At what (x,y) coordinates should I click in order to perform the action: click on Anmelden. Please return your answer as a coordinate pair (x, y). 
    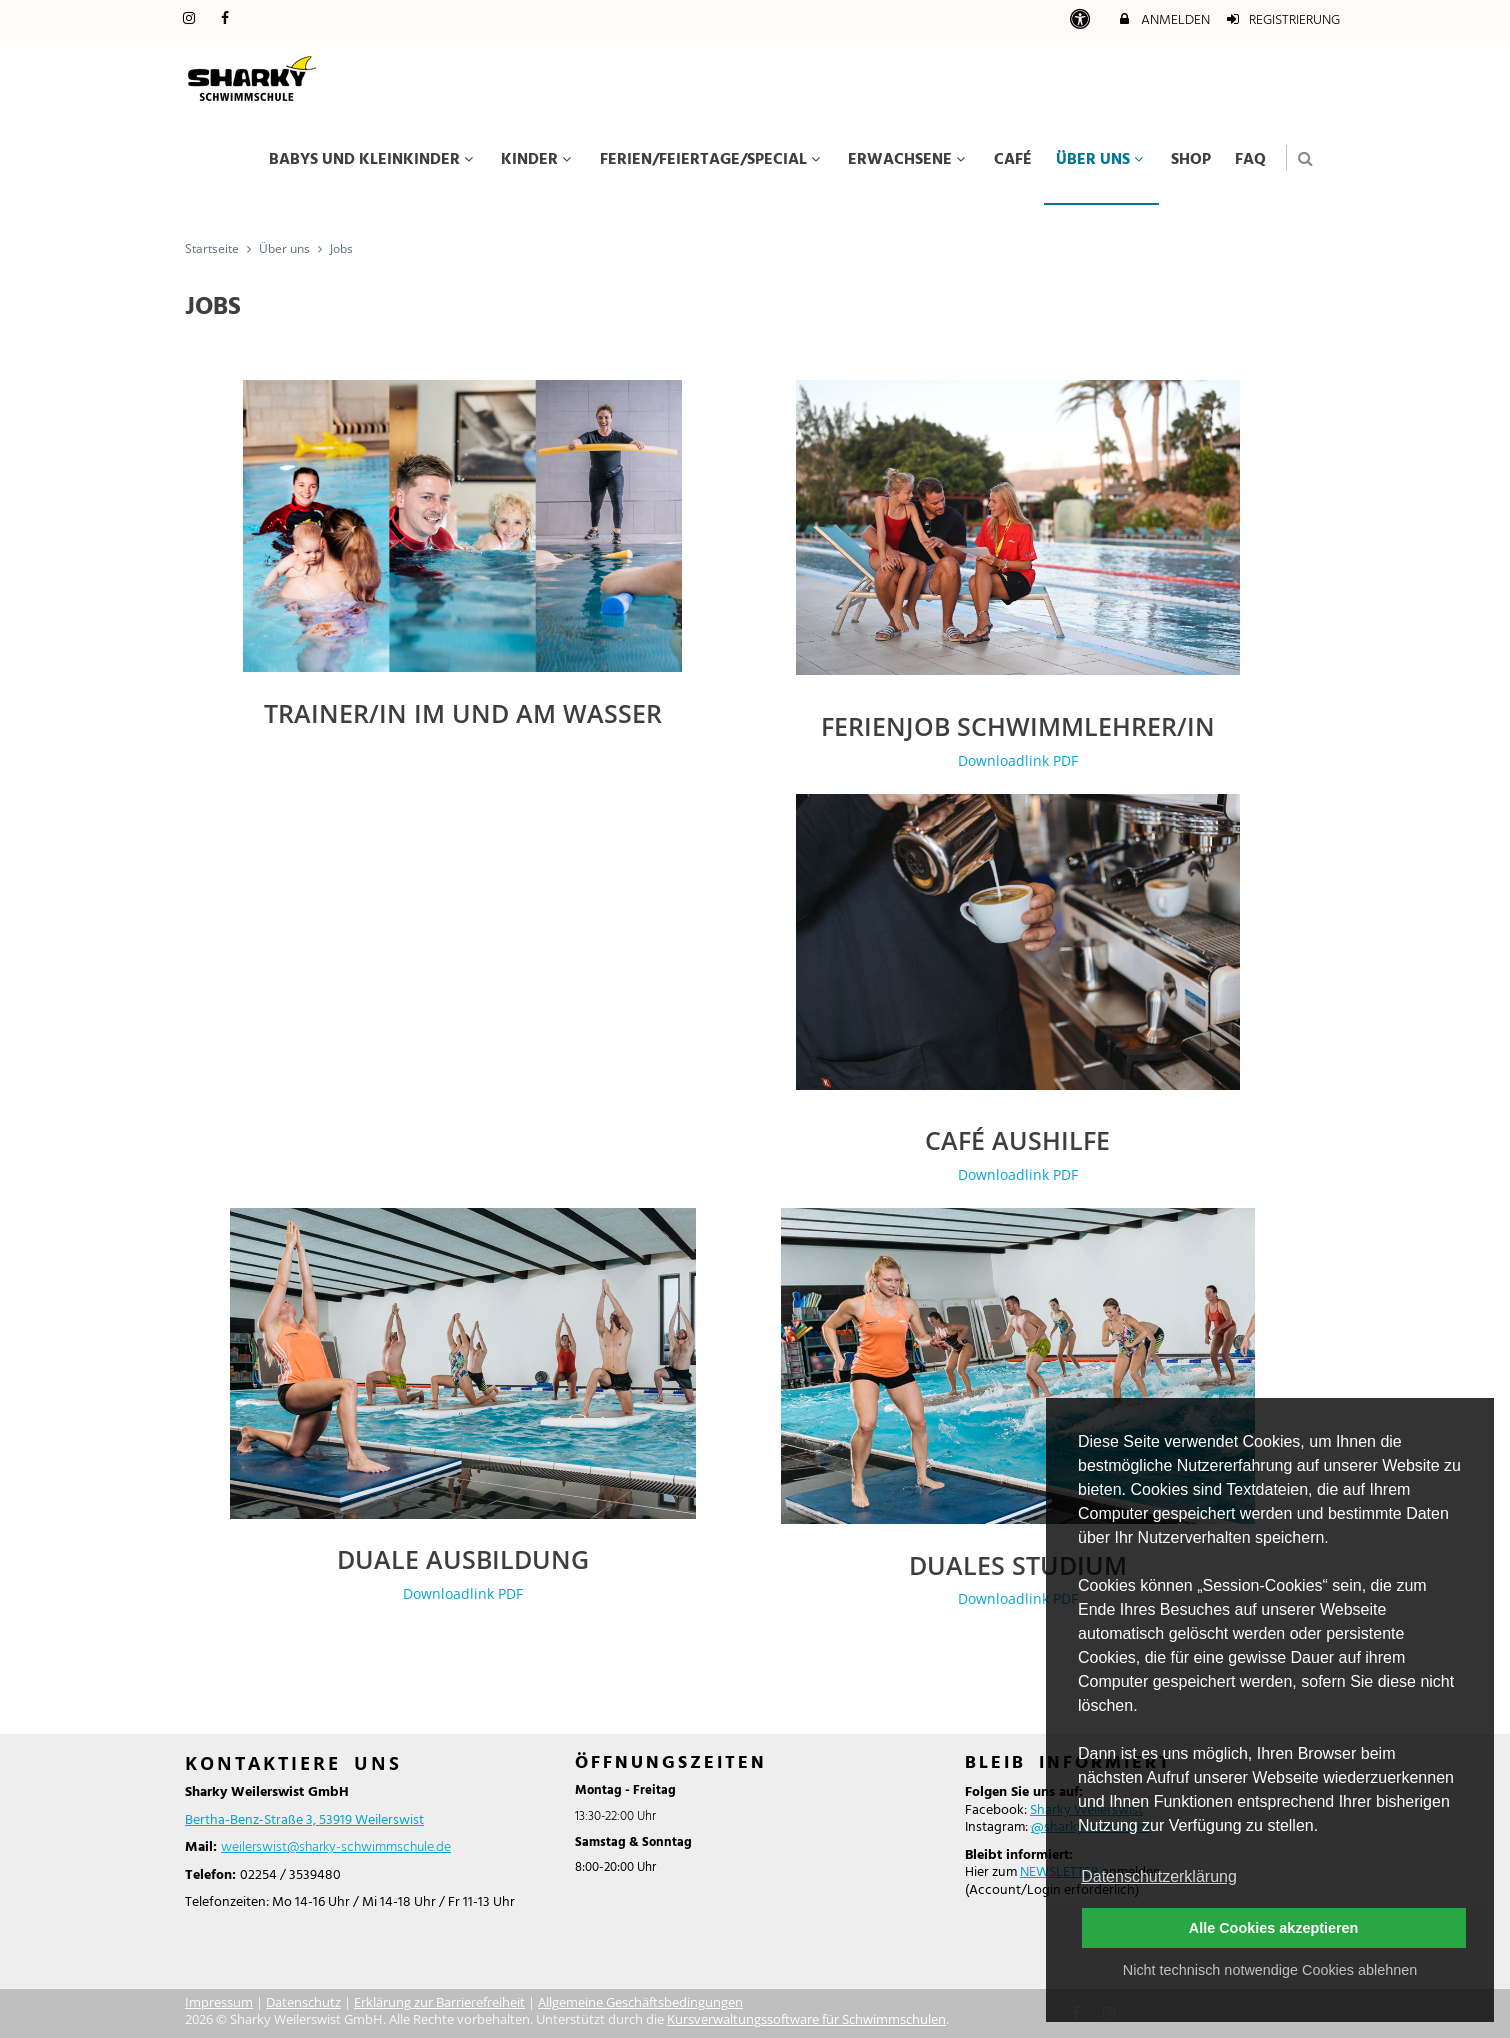
    Looking at the image, I should click on (1163, 20).